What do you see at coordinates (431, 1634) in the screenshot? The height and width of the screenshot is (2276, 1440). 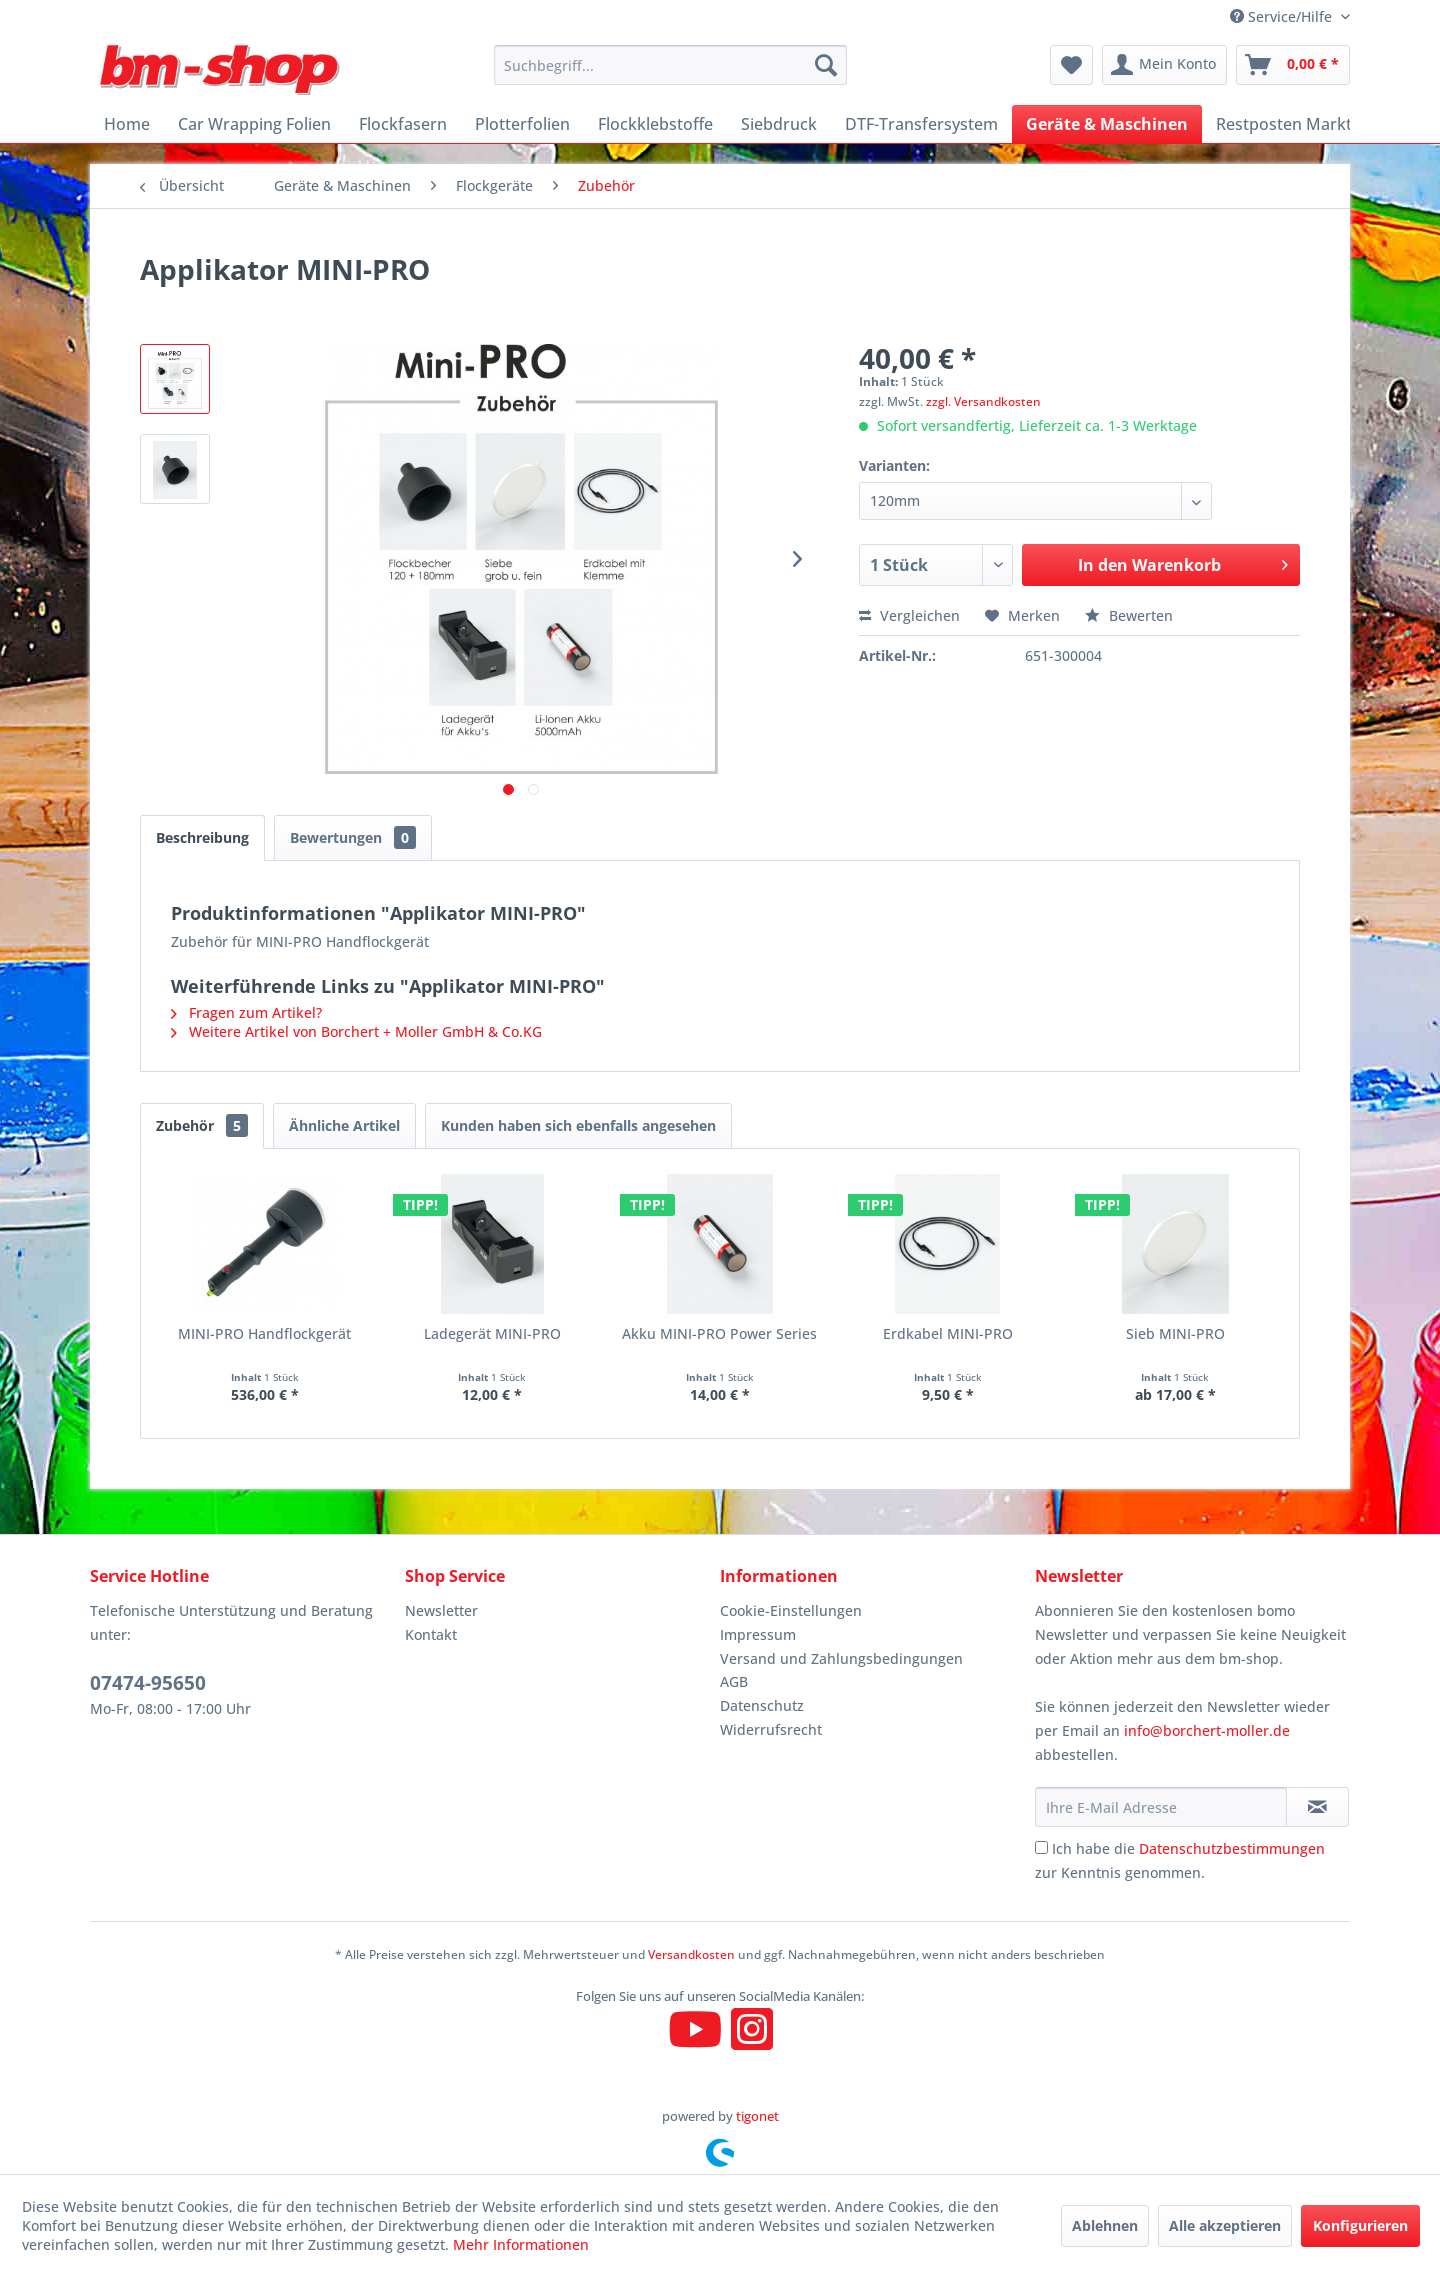 I see `Kontakt` at bounding box center [431, 1634].